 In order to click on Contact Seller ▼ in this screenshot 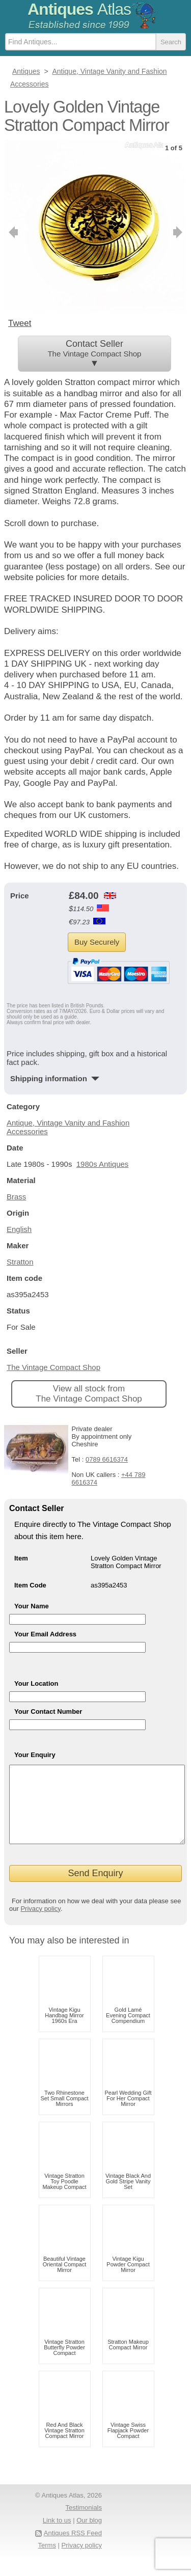, I will do `click(94, 353)`.